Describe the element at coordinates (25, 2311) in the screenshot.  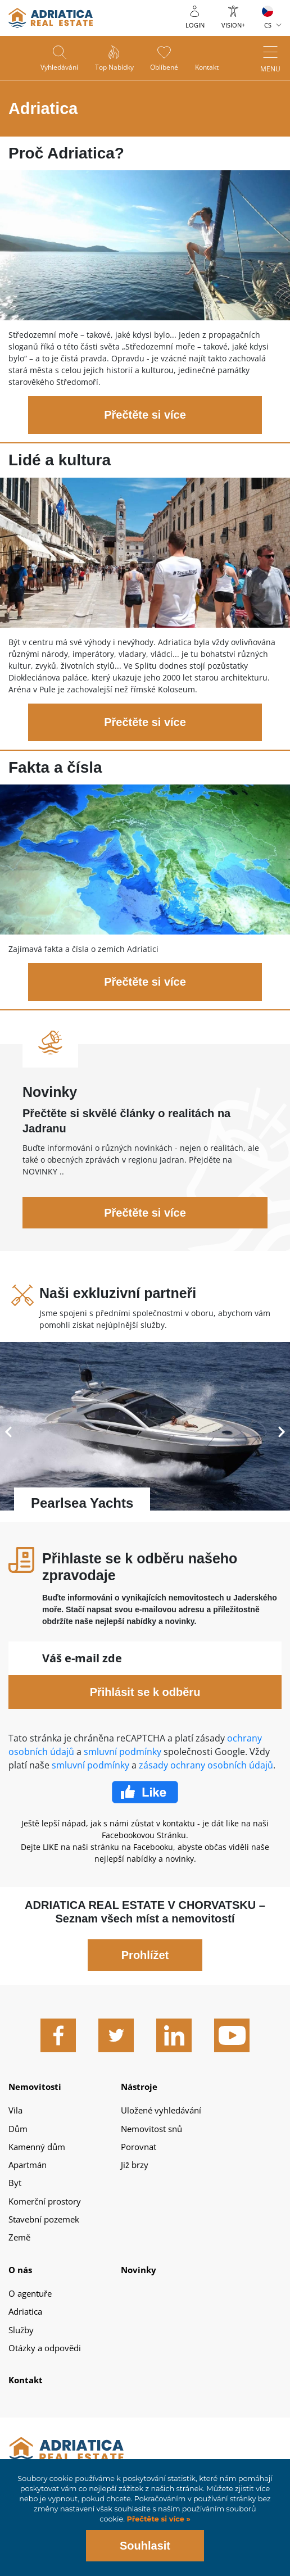
I see `Adriatica` at that location.